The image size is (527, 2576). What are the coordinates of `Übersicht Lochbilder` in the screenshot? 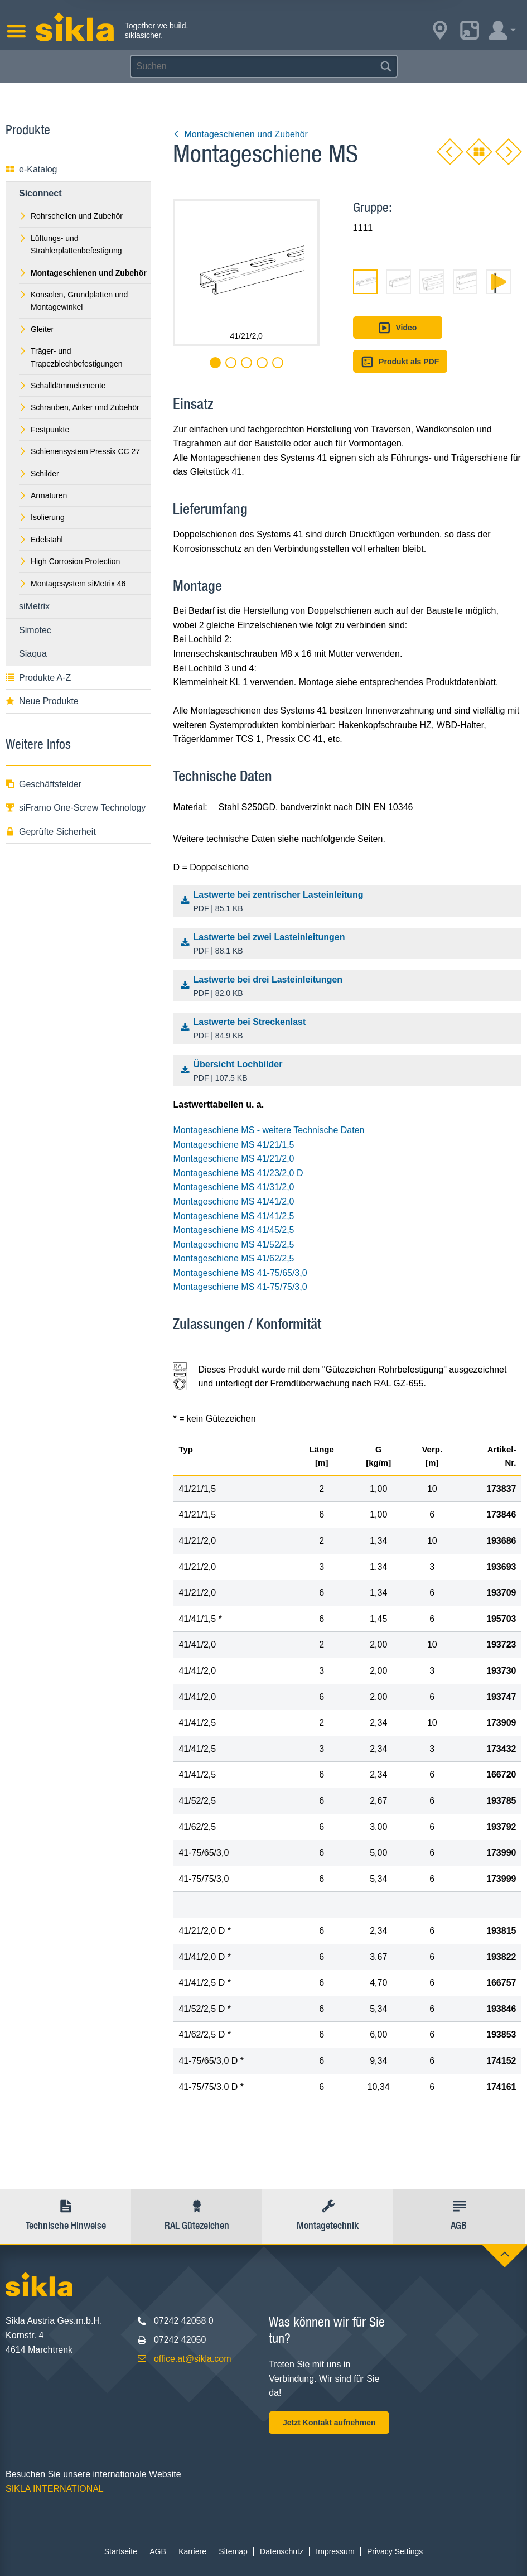 It's located at (350, 1072).